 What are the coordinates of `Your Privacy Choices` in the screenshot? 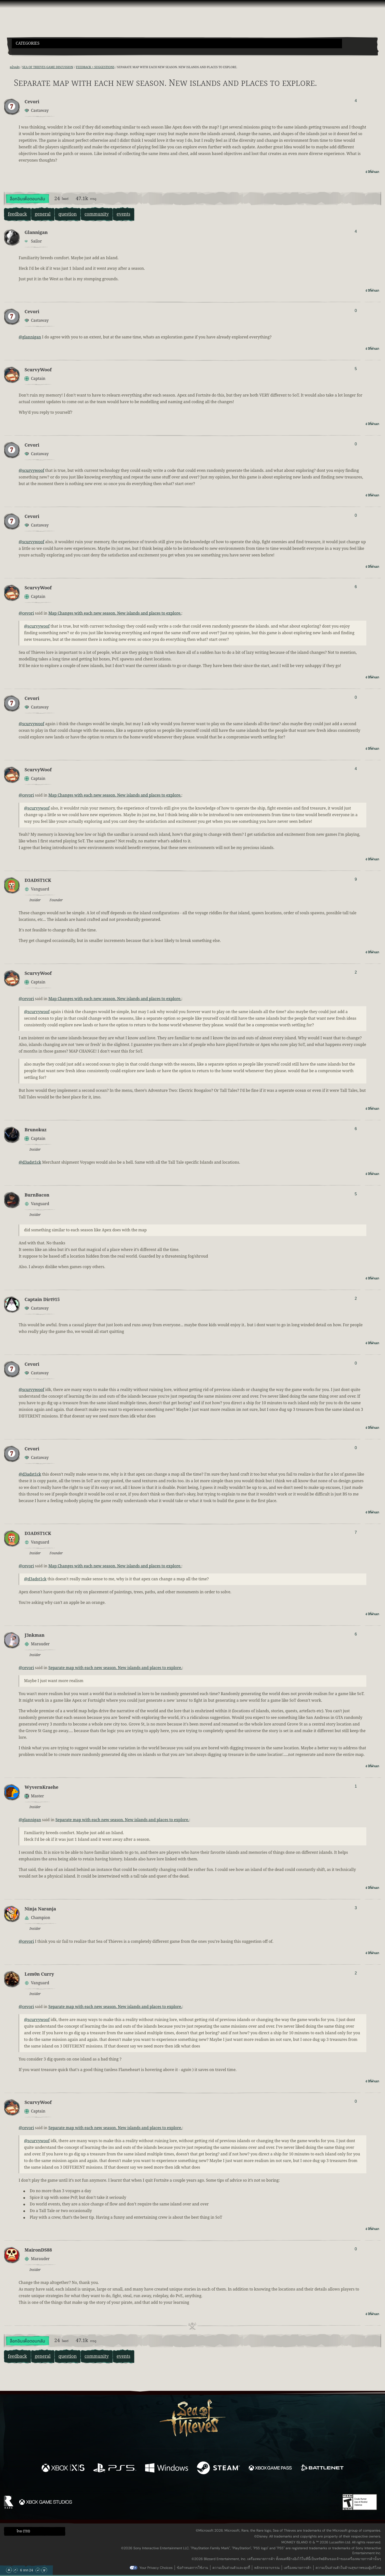 It's located at (156, 2567).